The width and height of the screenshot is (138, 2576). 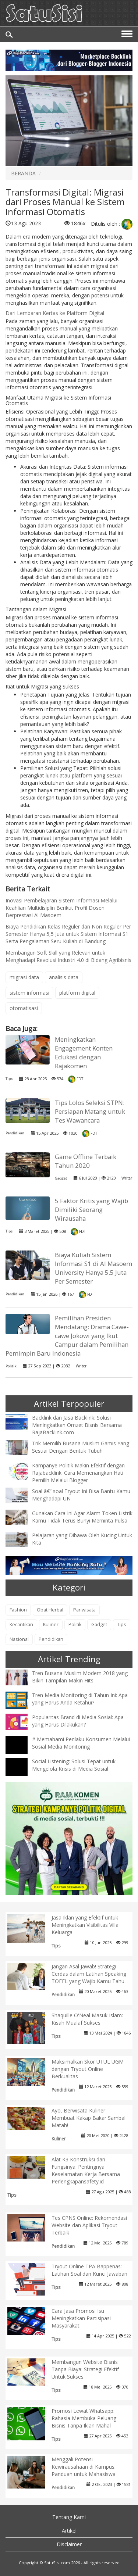 What do you see at coordinates (89, 2270) in the screenshot?
I see `Tryout Online TPA Bappenas: Latihan Soal dan Kunci Jawaban` at bounding box center [89, 2270].